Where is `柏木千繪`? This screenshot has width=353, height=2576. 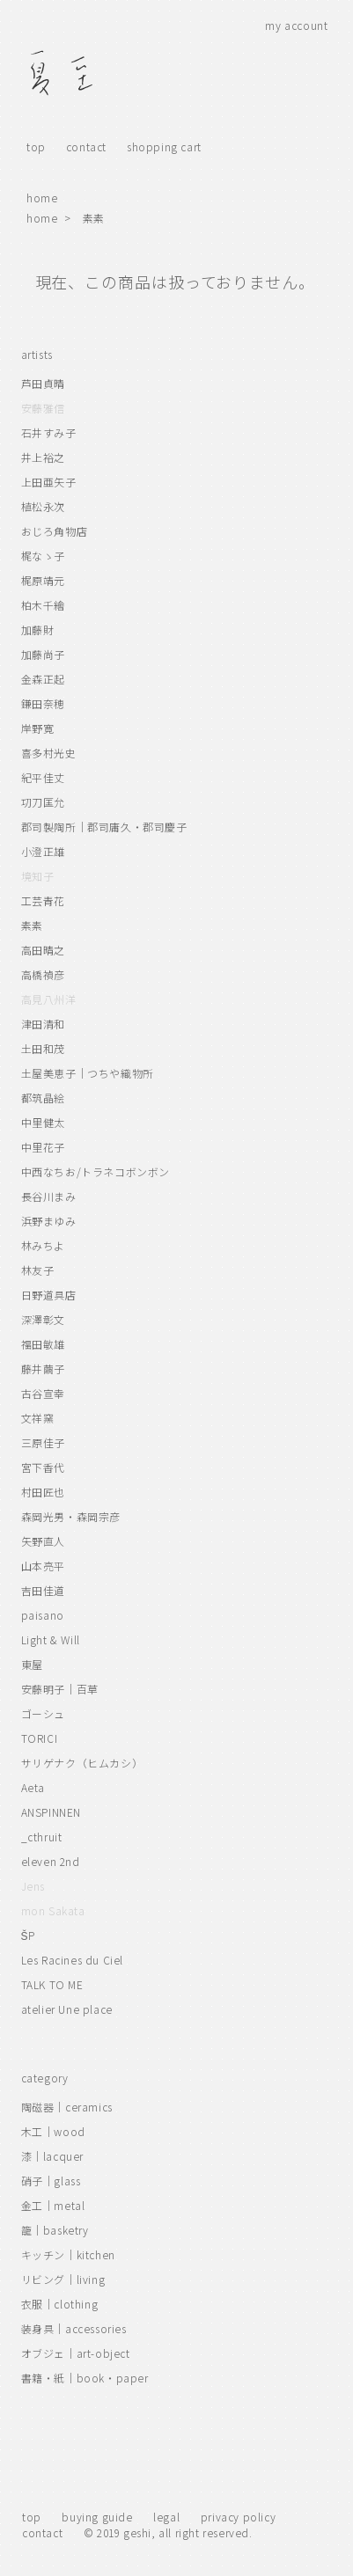
柏木千繪 is located at coordinates (43, 604).